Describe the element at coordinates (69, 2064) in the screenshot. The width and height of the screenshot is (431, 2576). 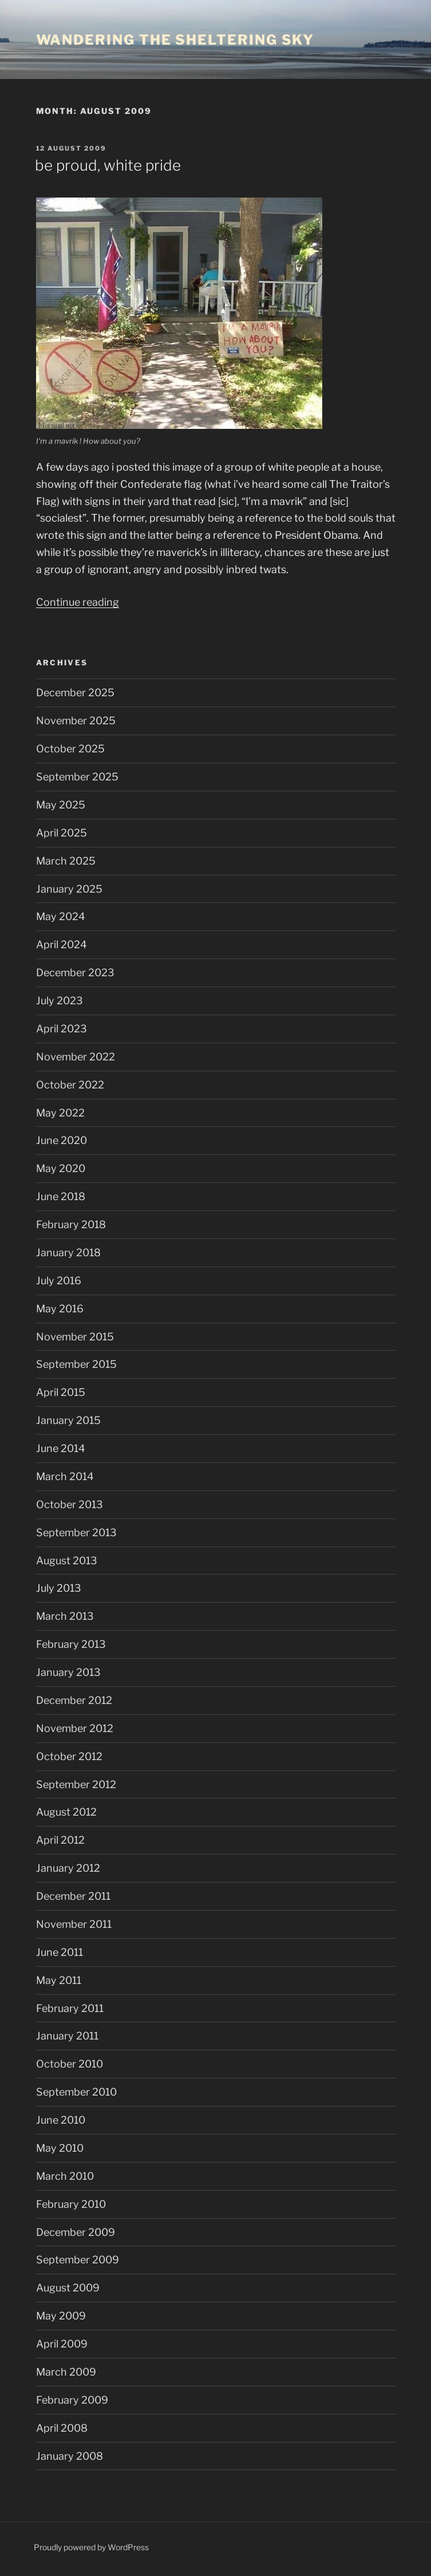
I see `October 2010` at that location.